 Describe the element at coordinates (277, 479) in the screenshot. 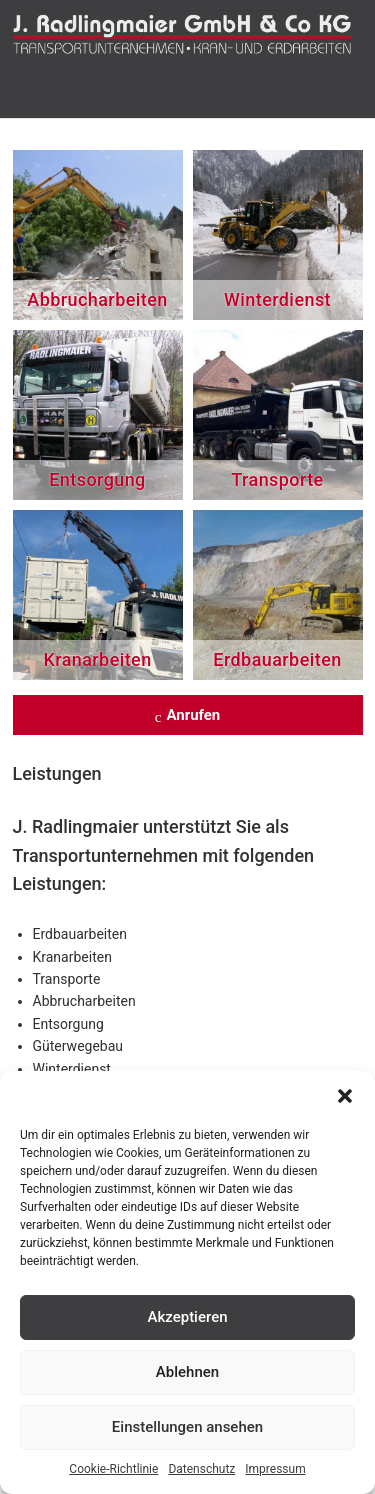

I see `Transporte` at that location.